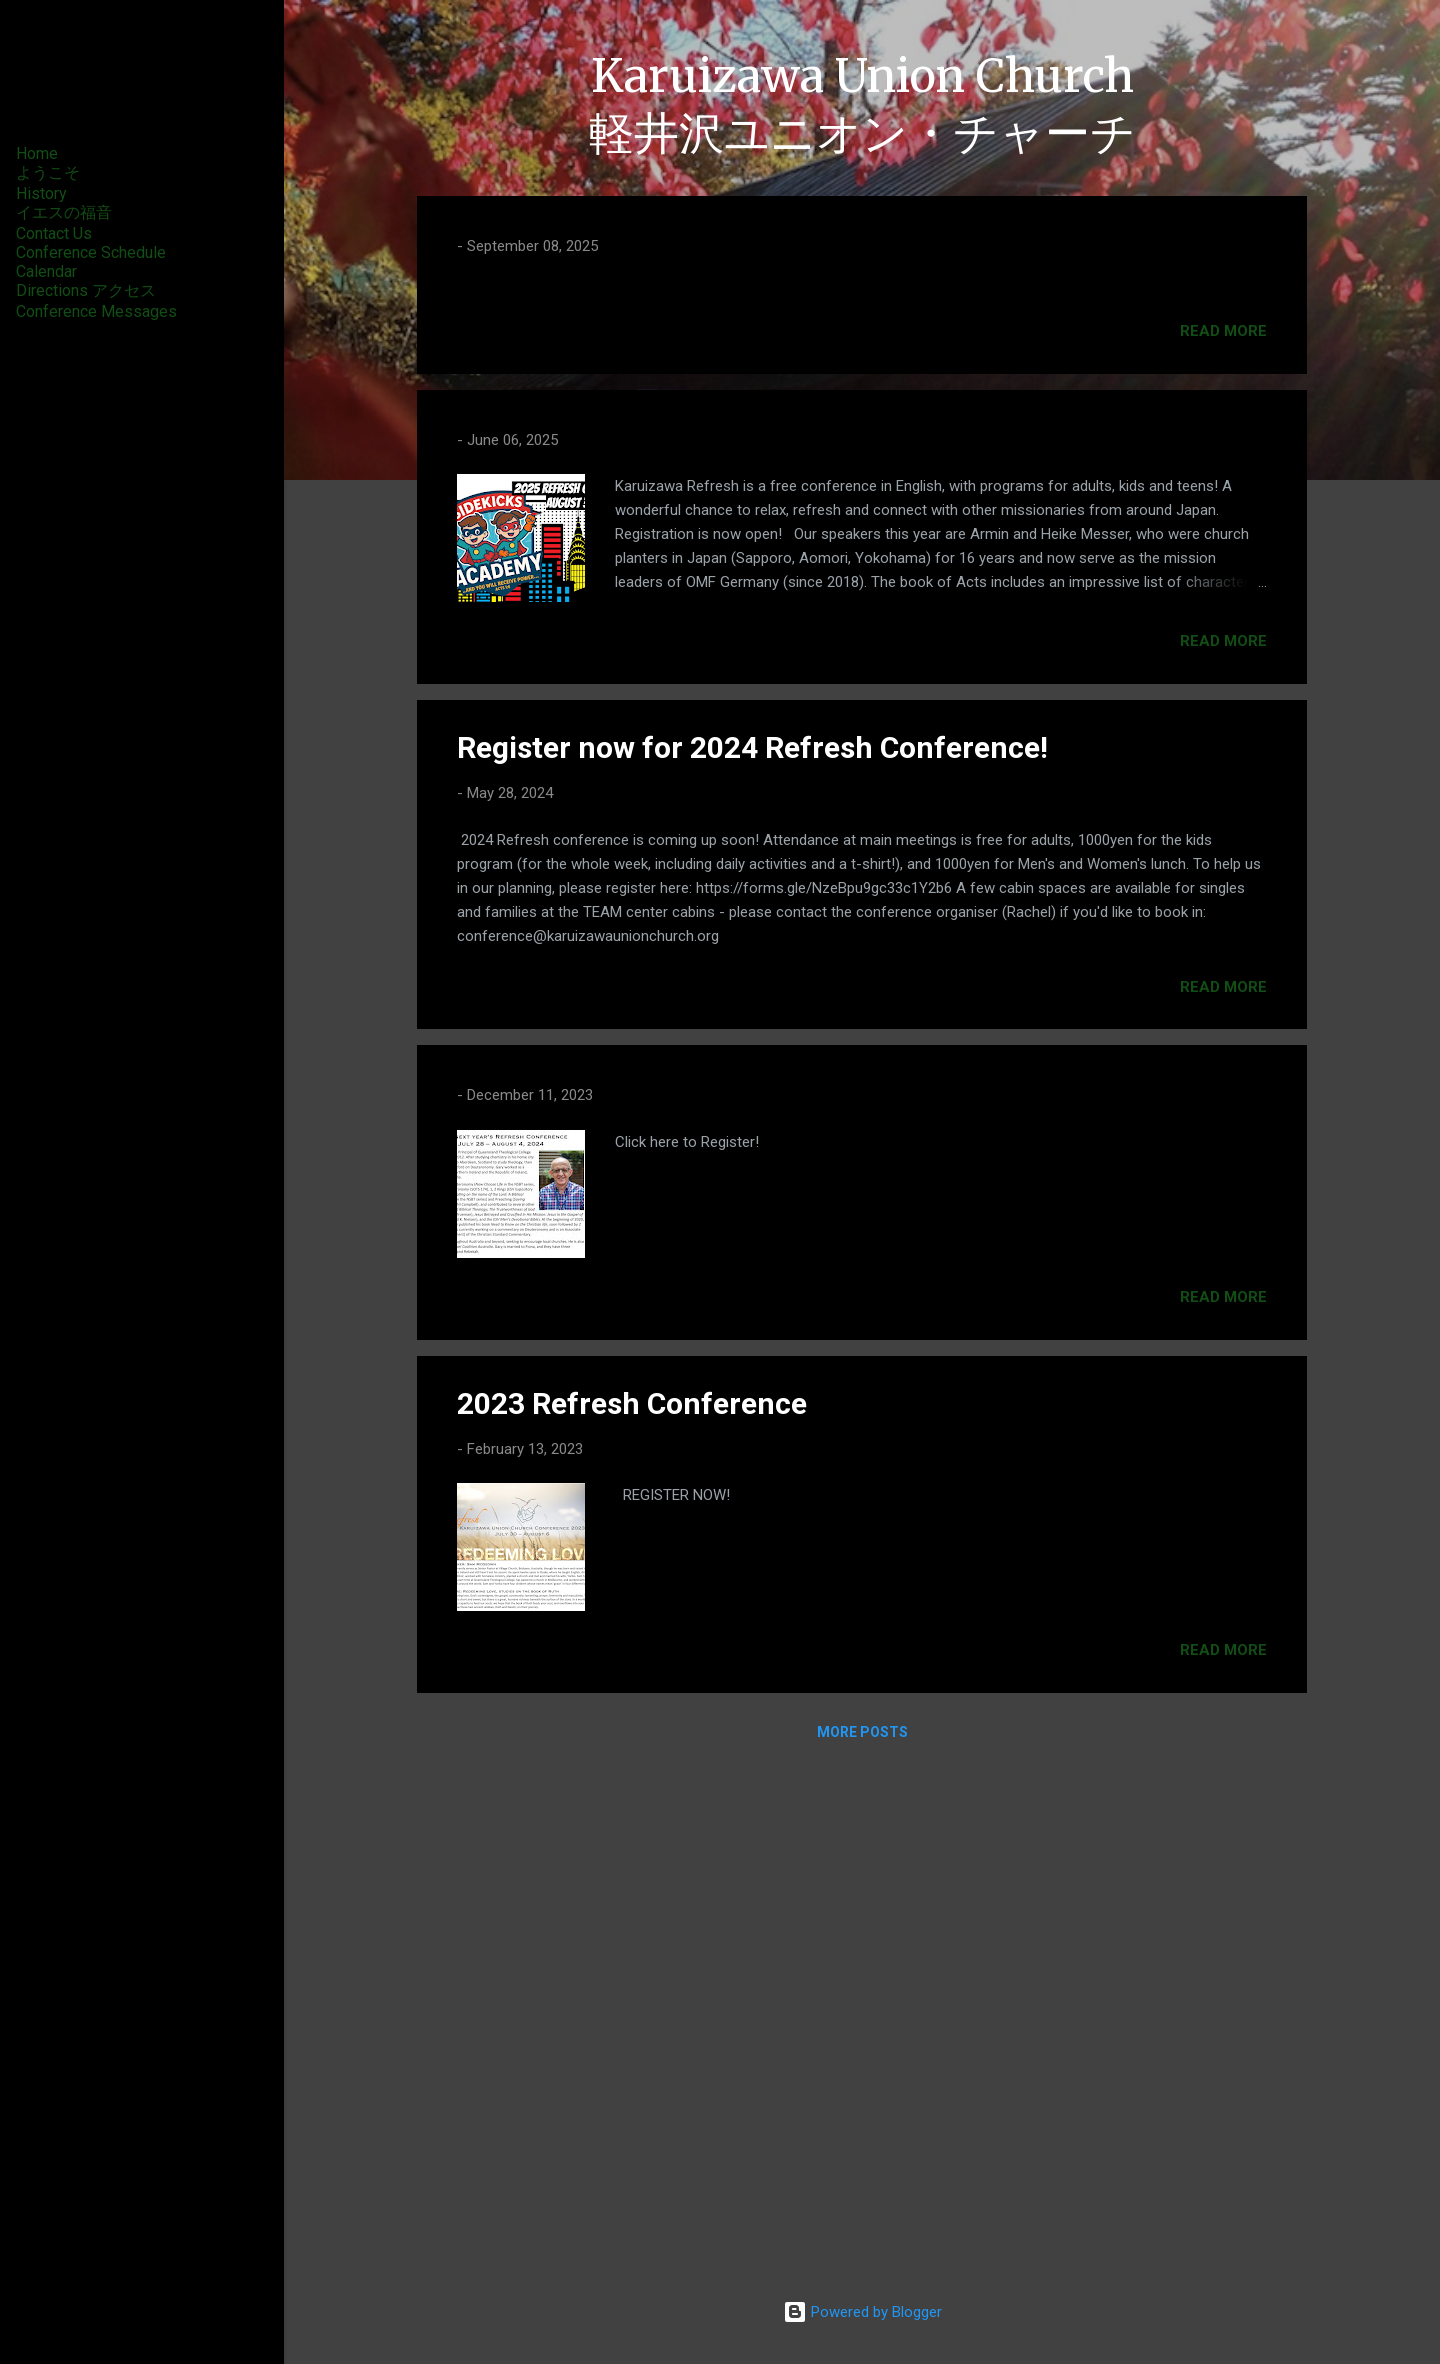 This screenshot has width=1440, height=2364. I want to click on Calendar, so click(46, 271).